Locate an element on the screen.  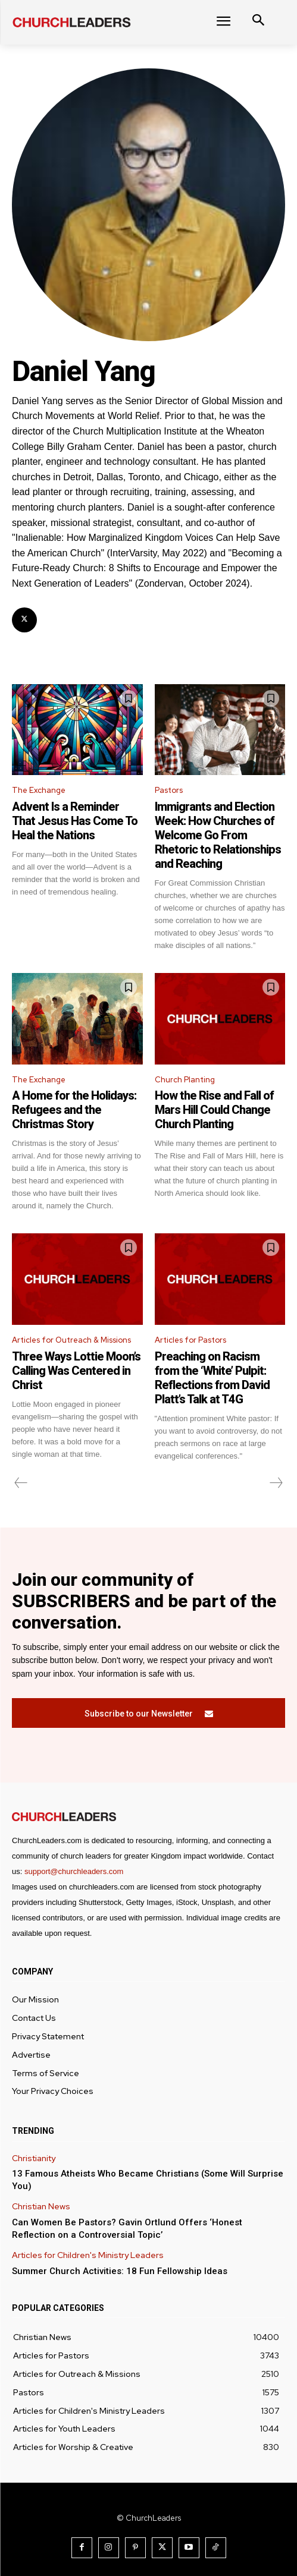
Three Ways Lottie Moon’s Calling Was Centered in Christ is located at coordinates (76, 1370).